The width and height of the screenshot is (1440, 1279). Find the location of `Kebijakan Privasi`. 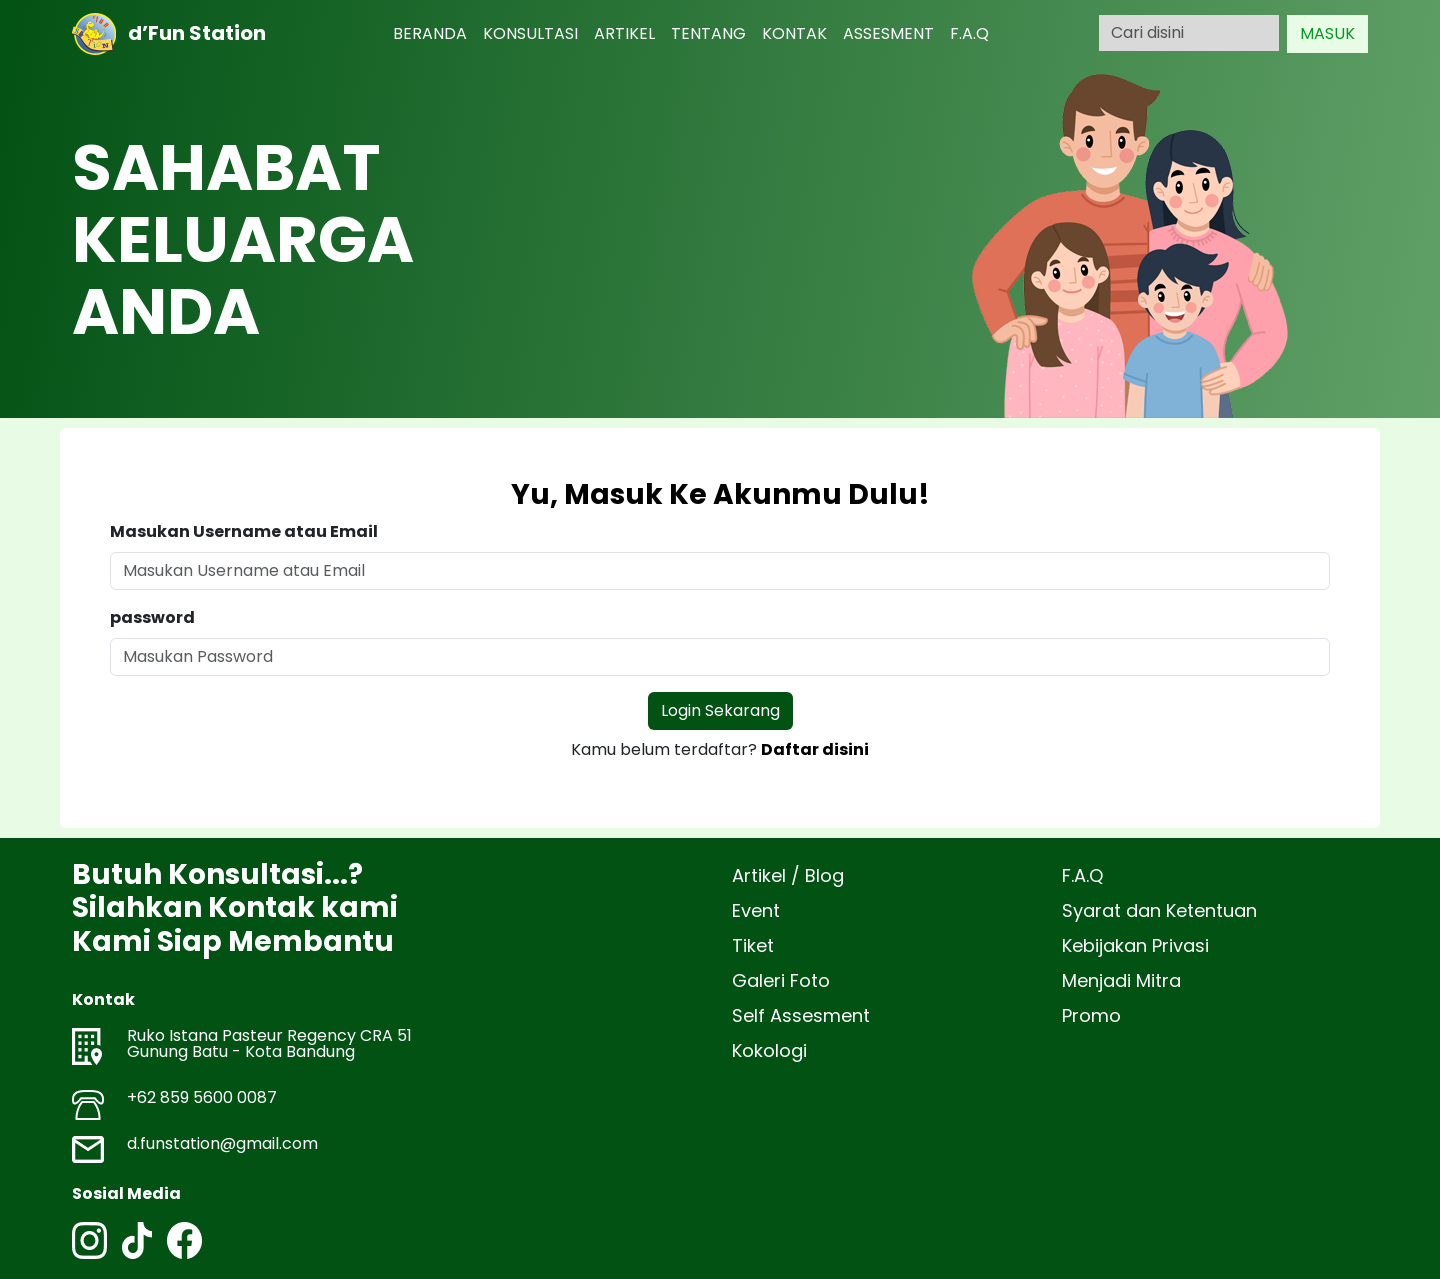

Kebijakan Privasi is located at coordinates (1135, 945).